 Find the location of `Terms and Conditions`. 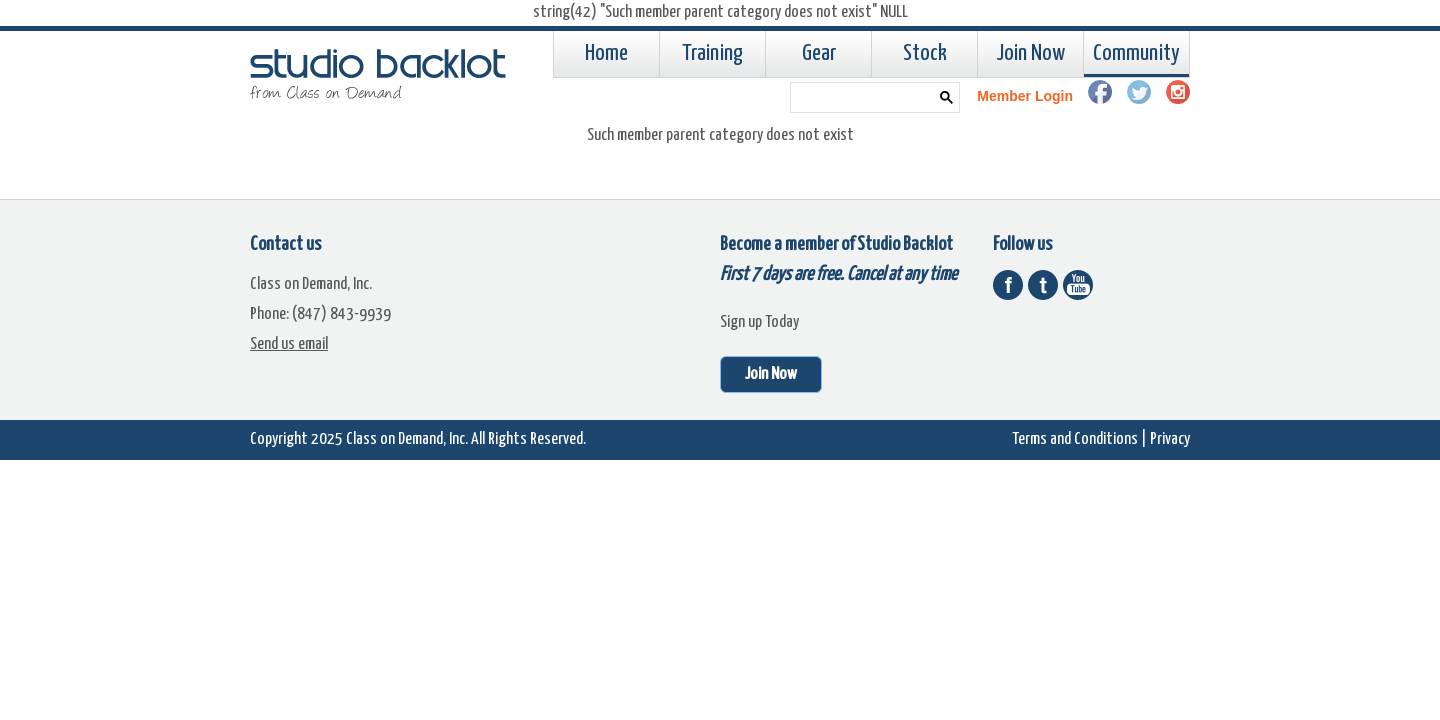

Terms and Conditions is located at coordinates (1075, 439).